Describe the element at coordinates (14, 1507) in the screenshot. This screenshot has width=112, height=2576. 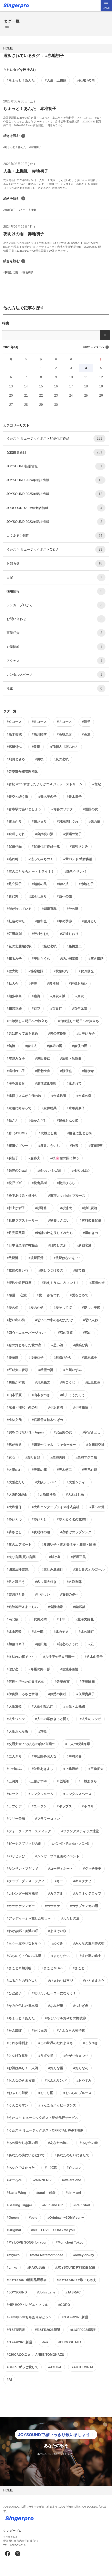
I see `#大和雪保` at that location.